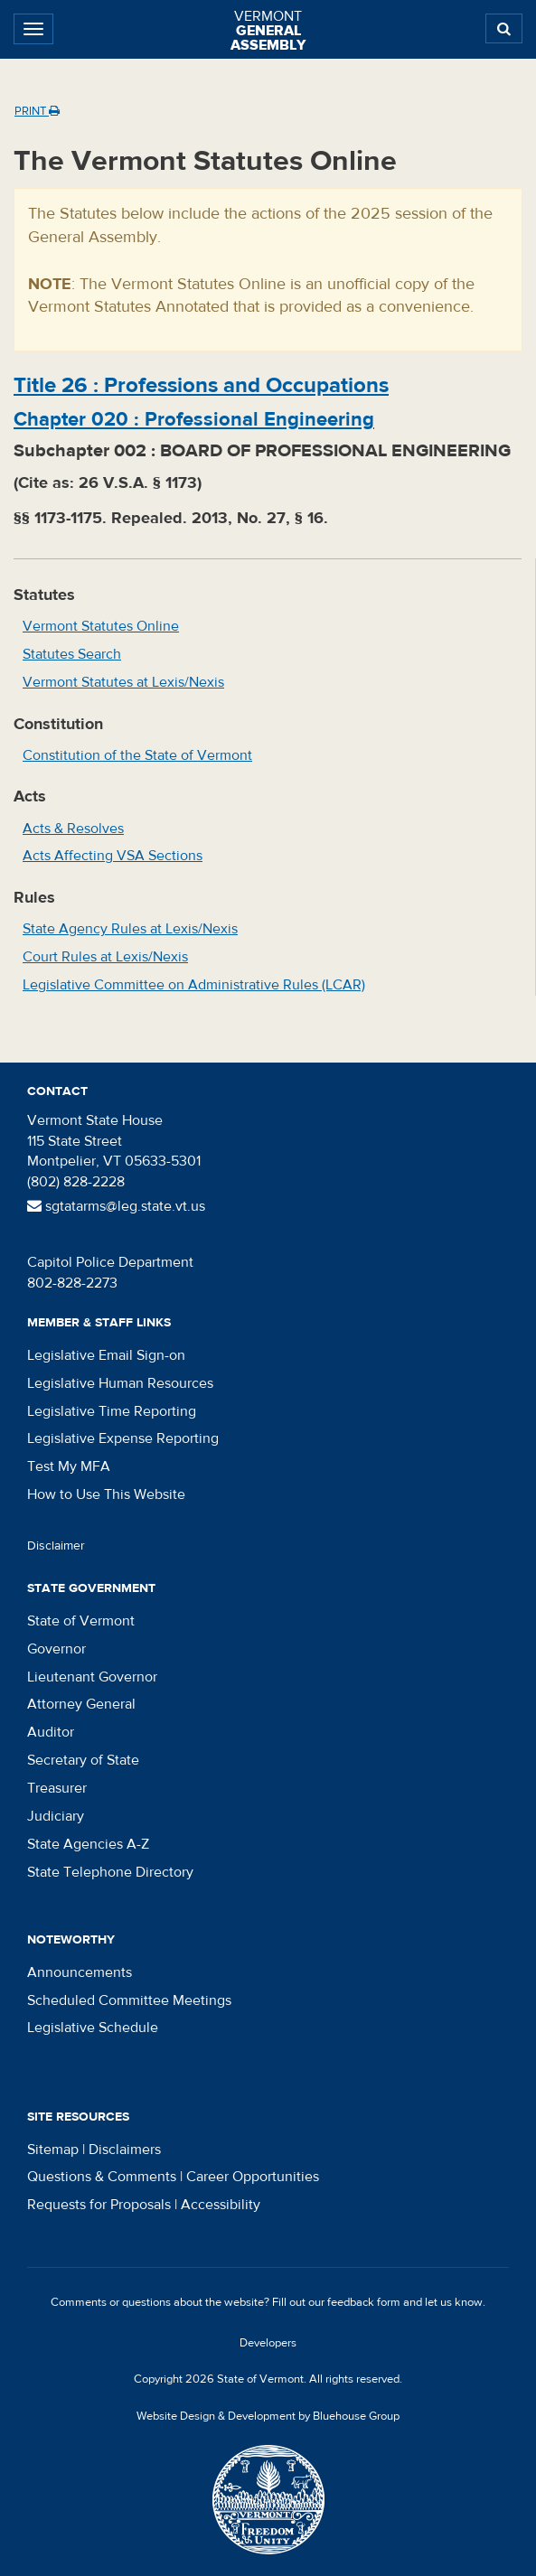  What do you see at coordinates (57, 1788) in the screenshot?
I see `Treasurer` at bounding box center [57, 1788].